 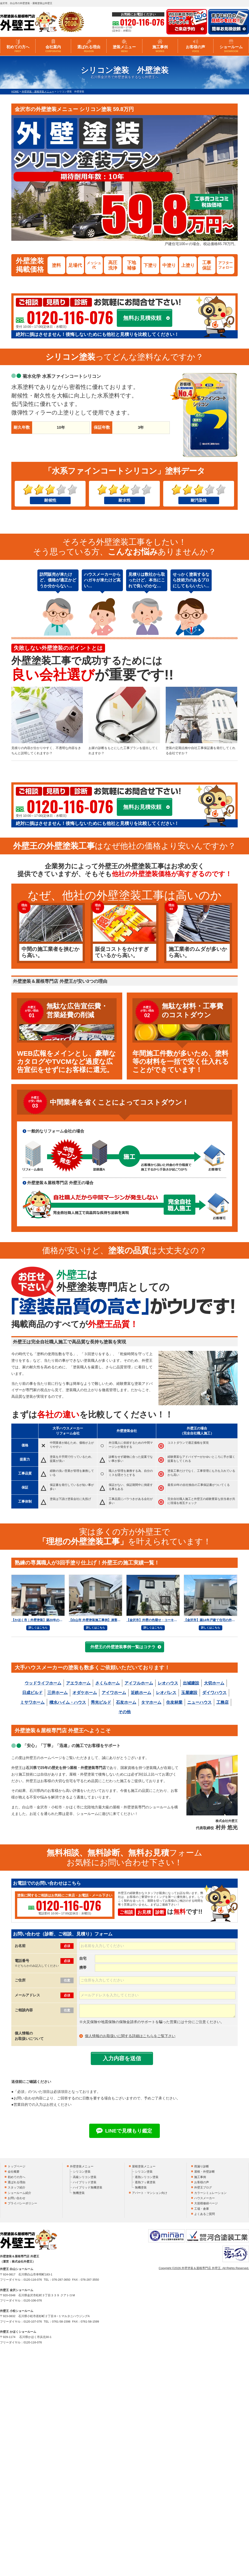 I want to click on 積水ハイム・ハウス, so click(x=67, y=1702).